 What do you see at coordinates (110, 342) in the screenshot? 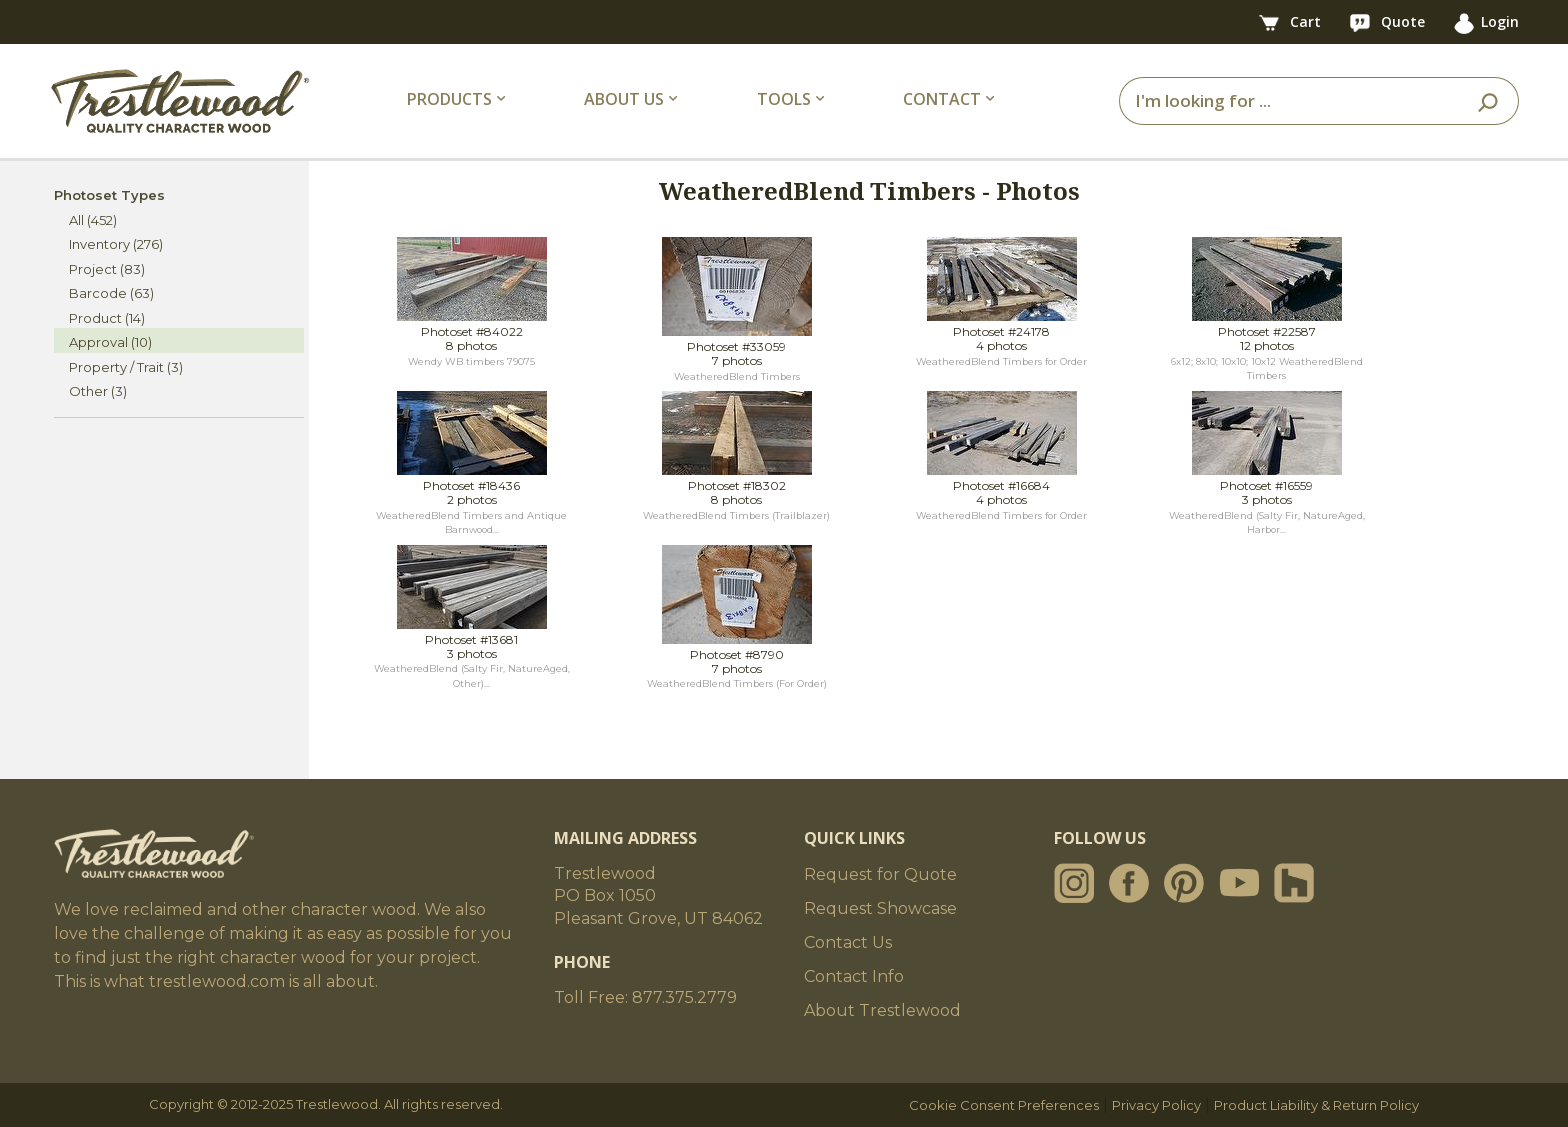
I see `Approval (10)` at bounding box center [110, 342].